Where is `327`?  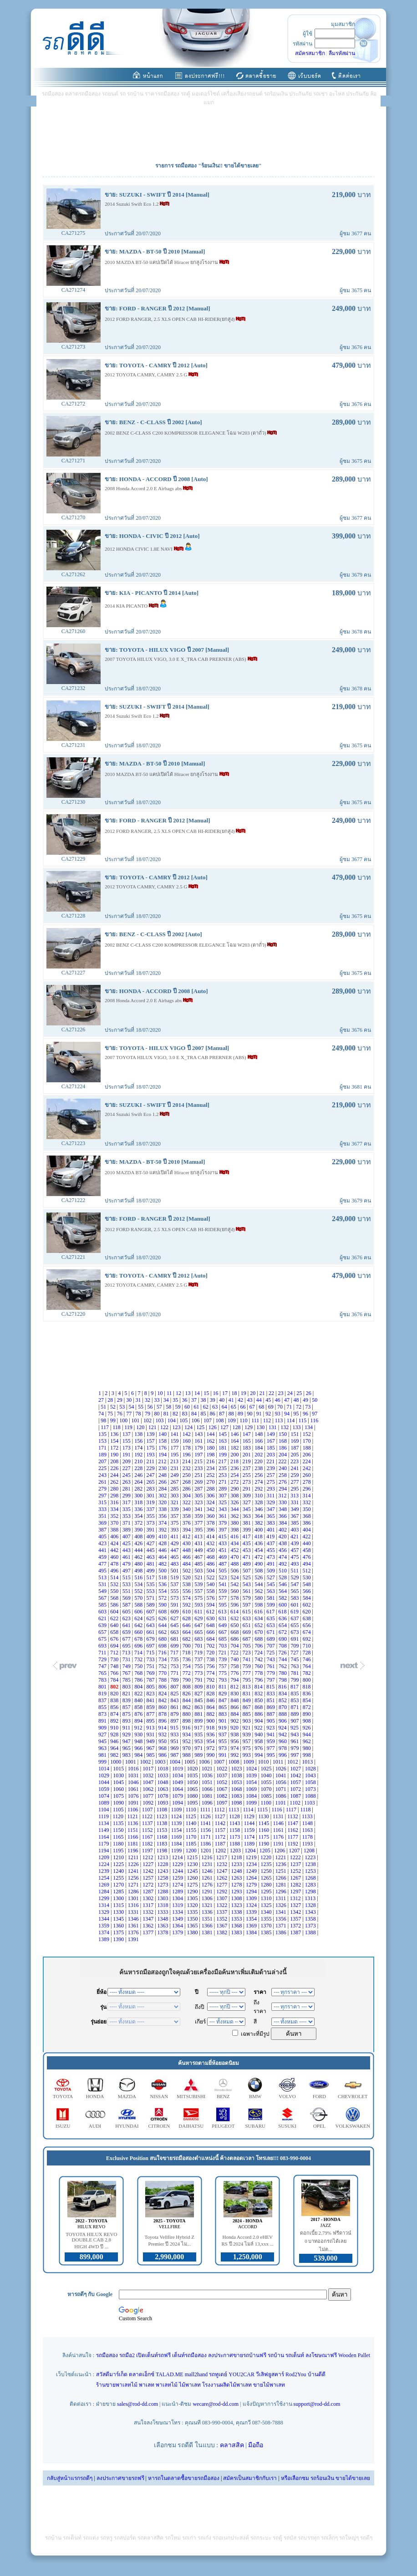 327 is located at coordinates (247, 1502).